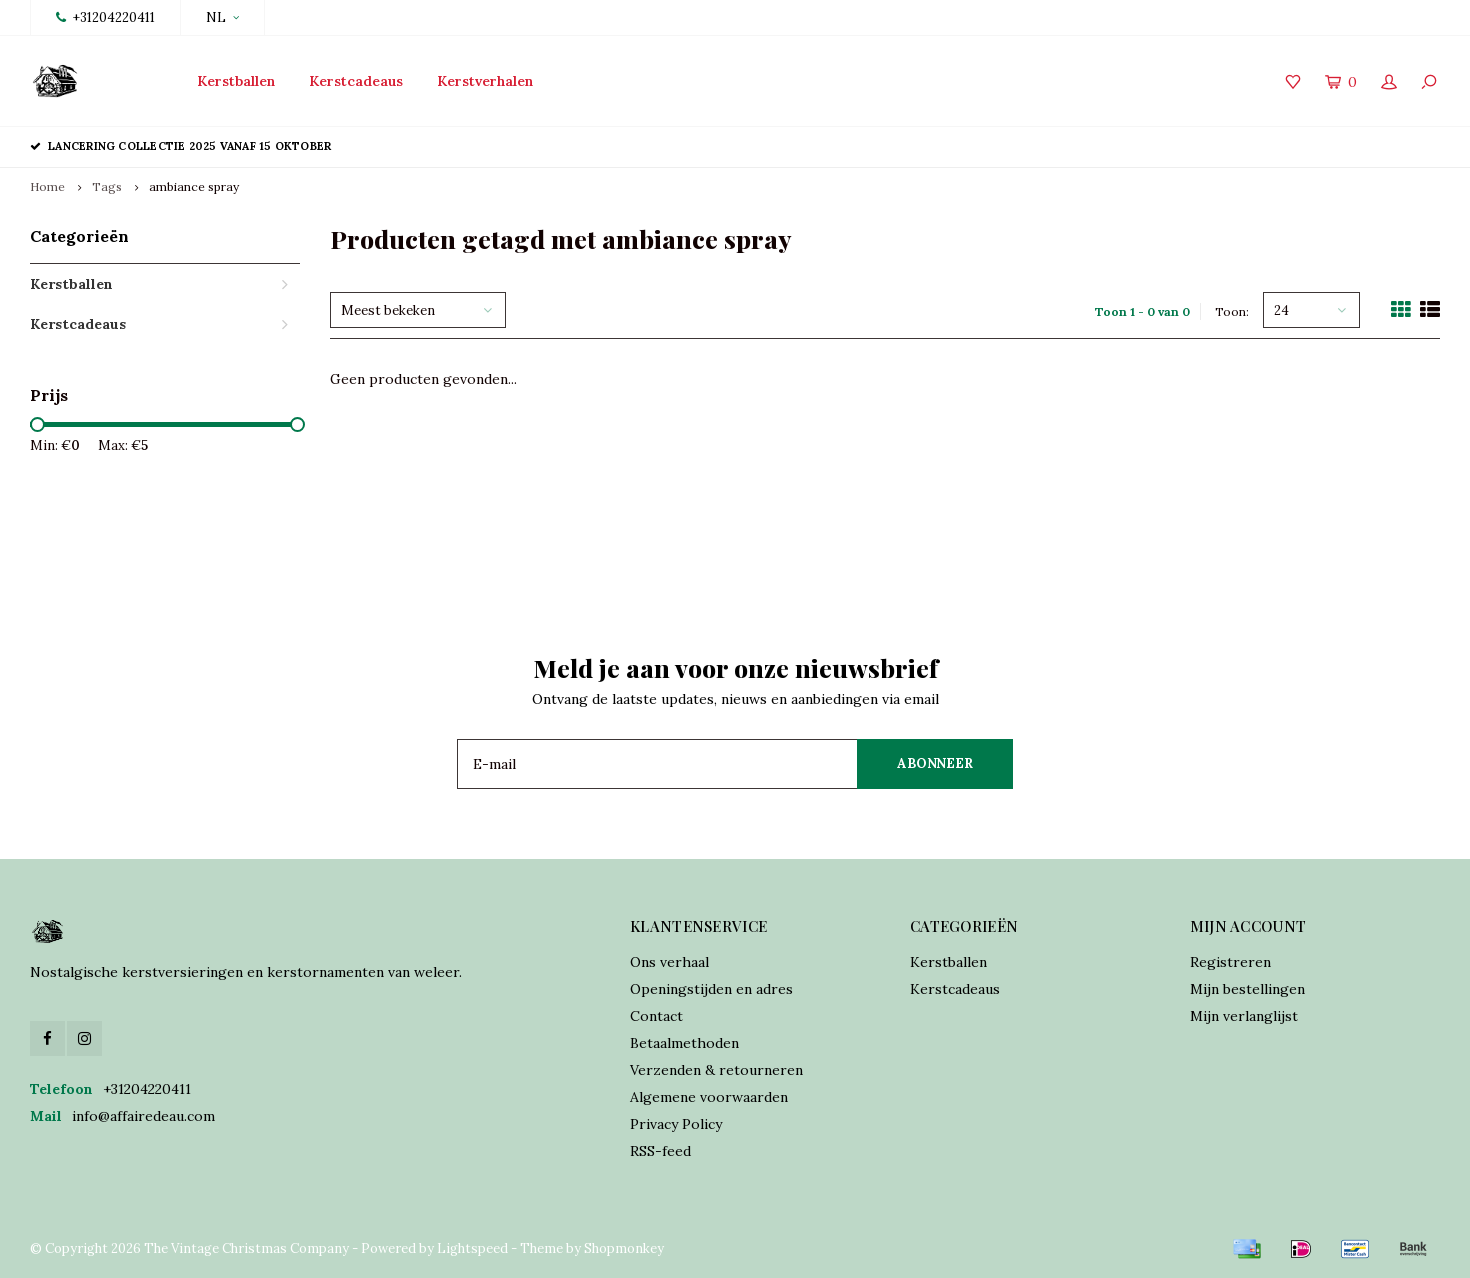  What do you see at coordinates (236, 81) in the screenshot?
I see `Kerstballen` at bounding box center [236, 81].